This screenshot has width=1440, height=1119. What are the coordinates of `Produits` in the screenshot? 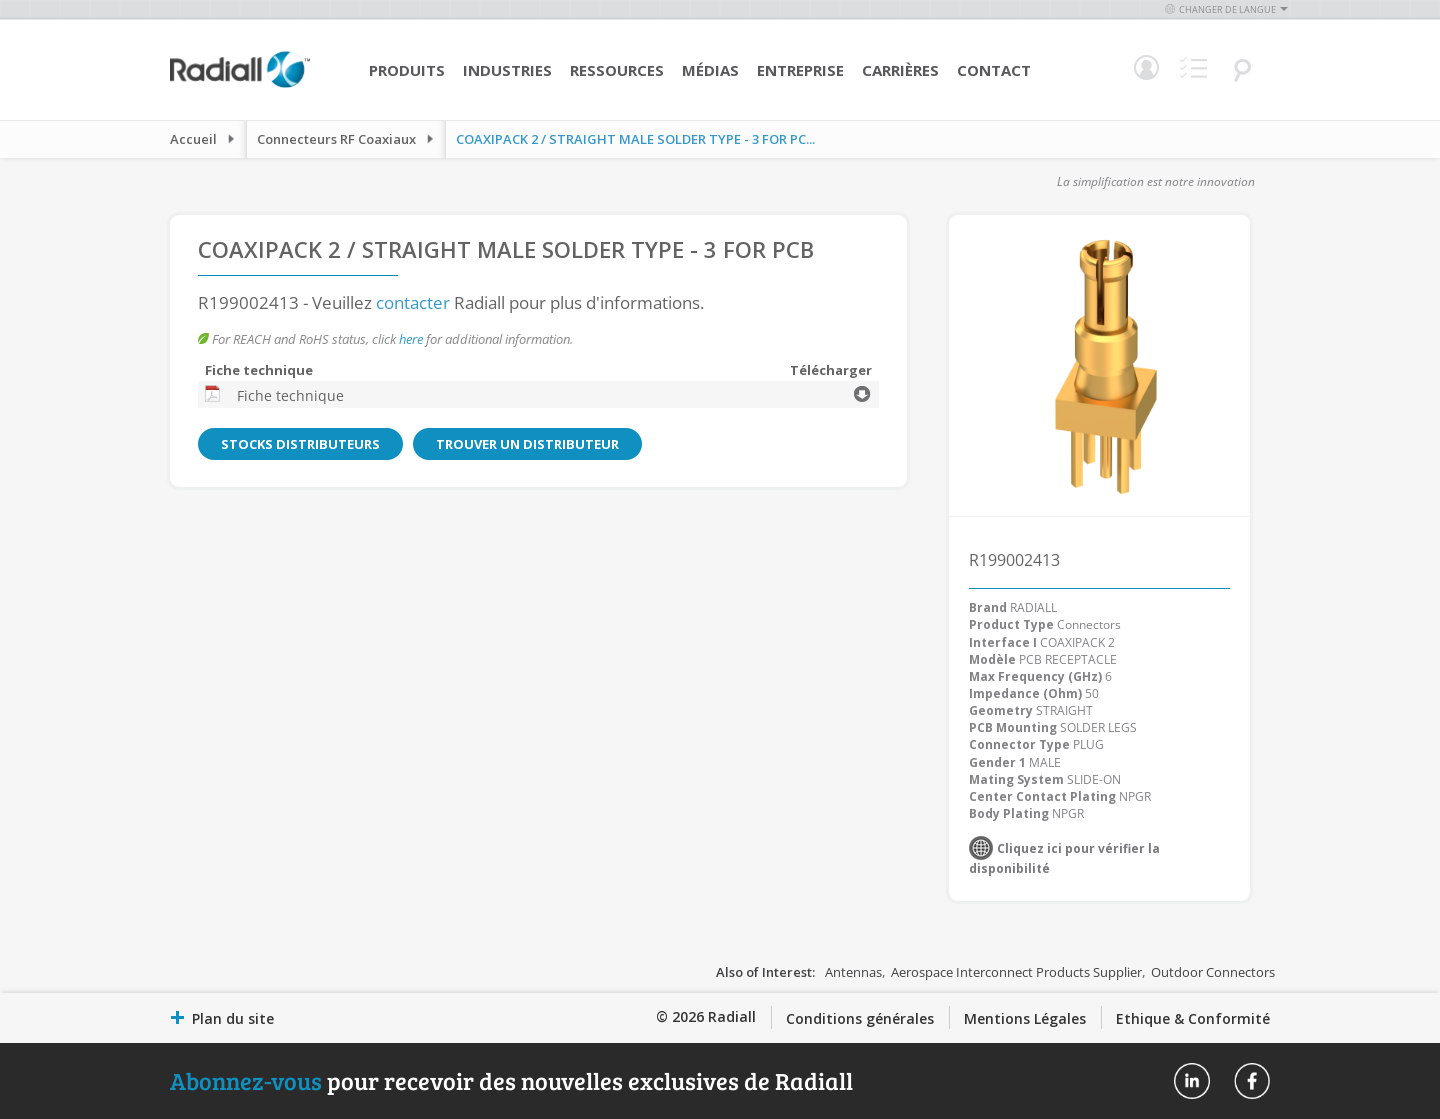 It's located at (407, 70).